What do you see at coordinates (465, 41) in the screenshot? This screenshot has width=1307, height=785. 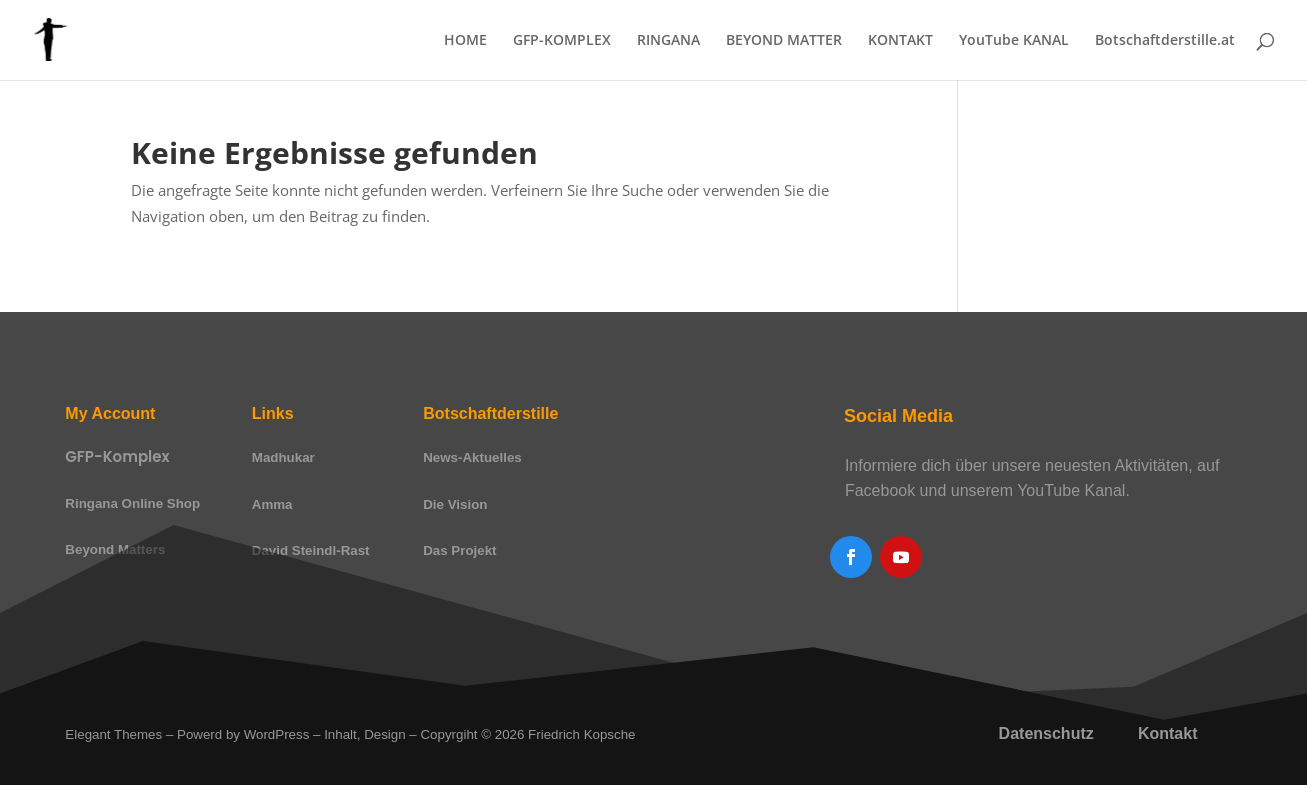 I see `HOME` at bounding box center [465, 41].